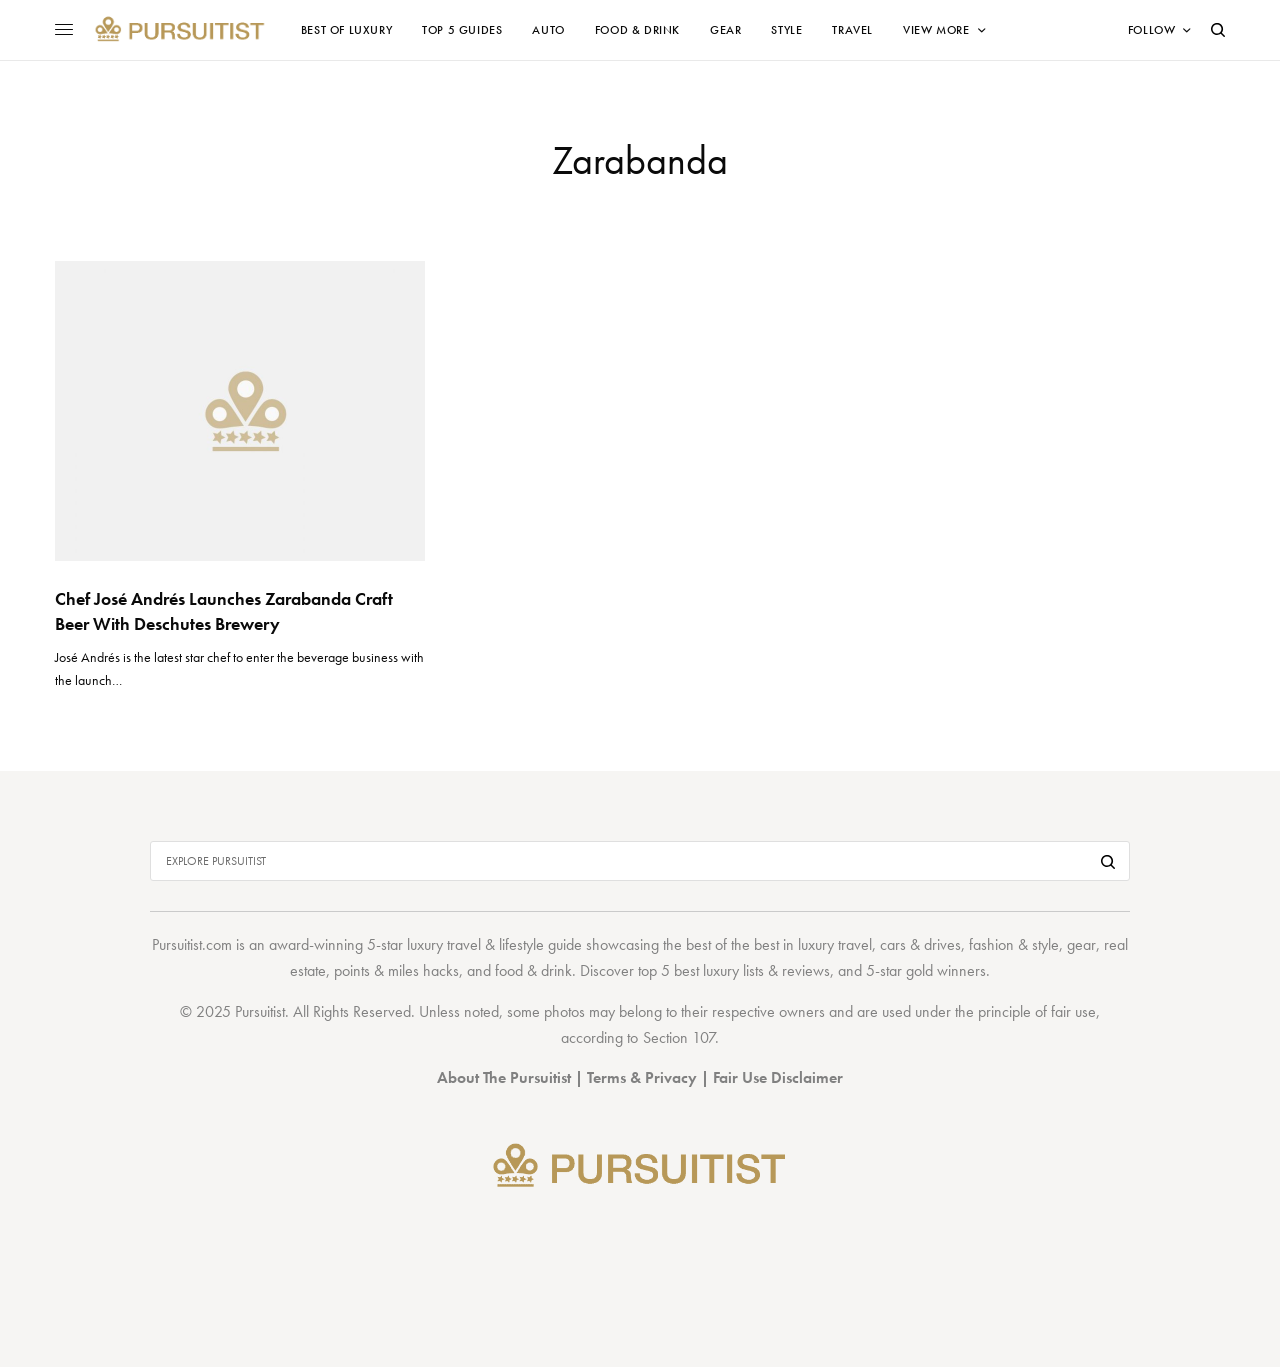 The image size is (1280, 1367). What do you see at coordinates (679, 1037) in the screenshot?
I see `Section 107` at bounding box center [679, 1037].